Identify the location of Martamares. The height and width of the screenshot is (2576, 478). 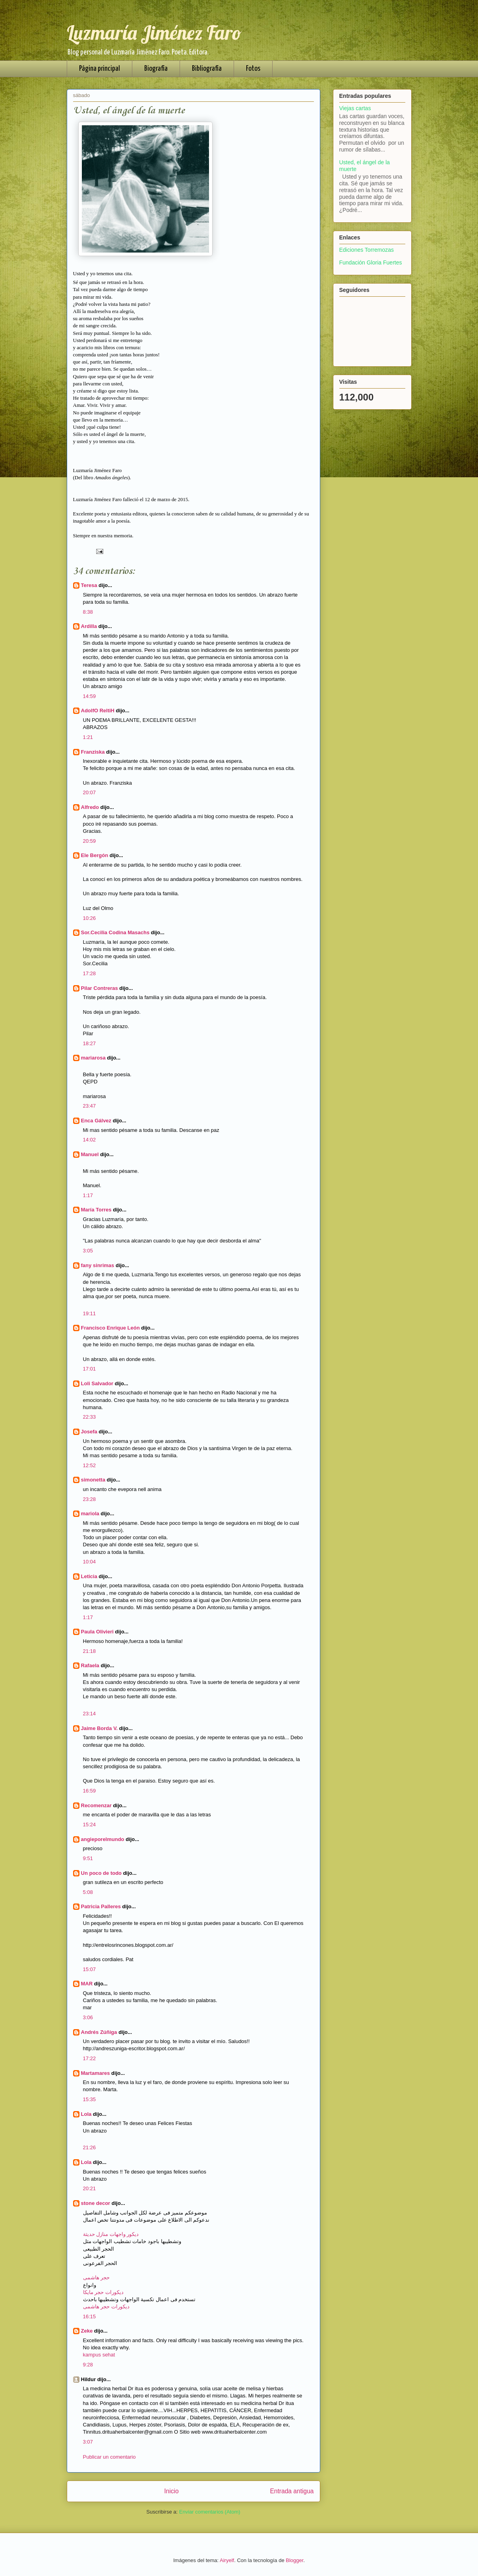
(95, 2073).